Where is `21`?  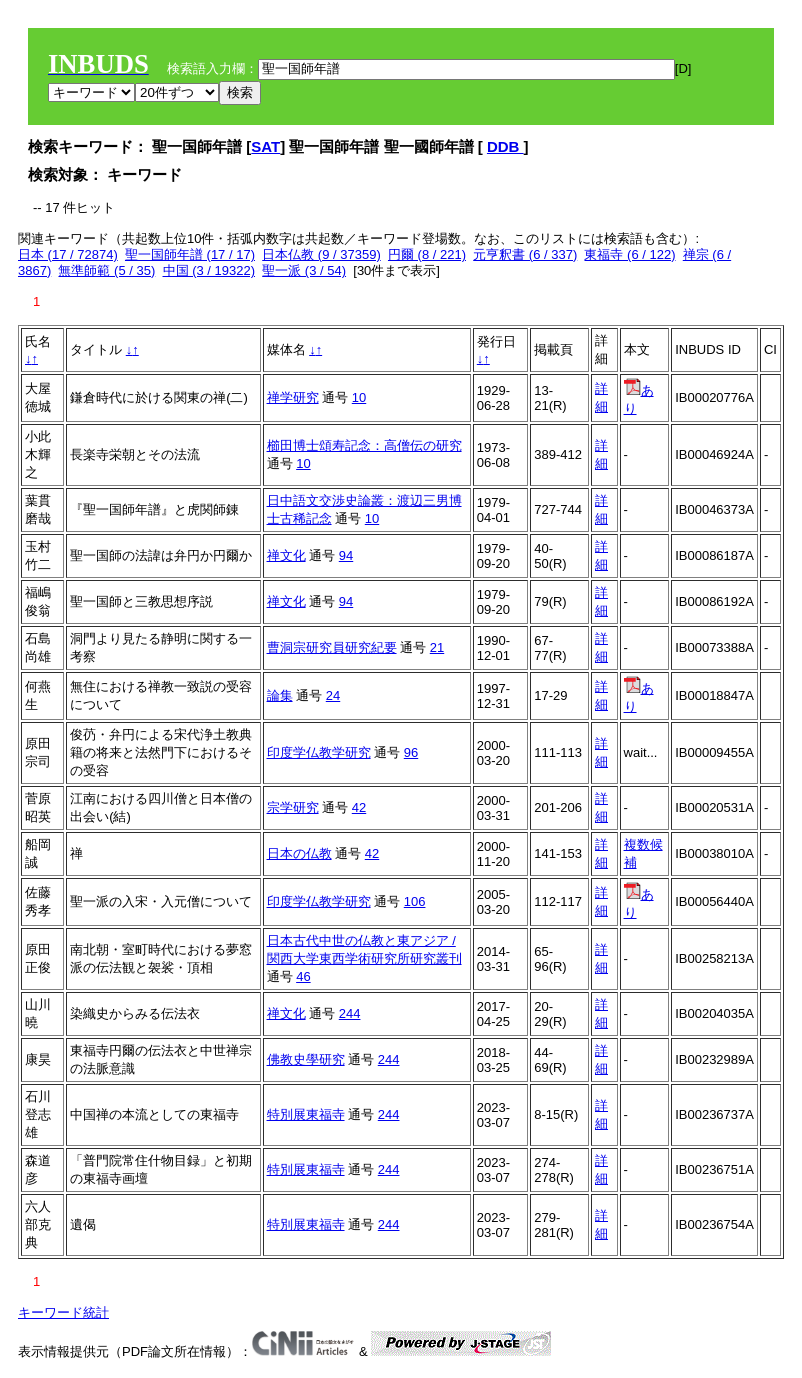
21 is located at coordinates (437, 647).